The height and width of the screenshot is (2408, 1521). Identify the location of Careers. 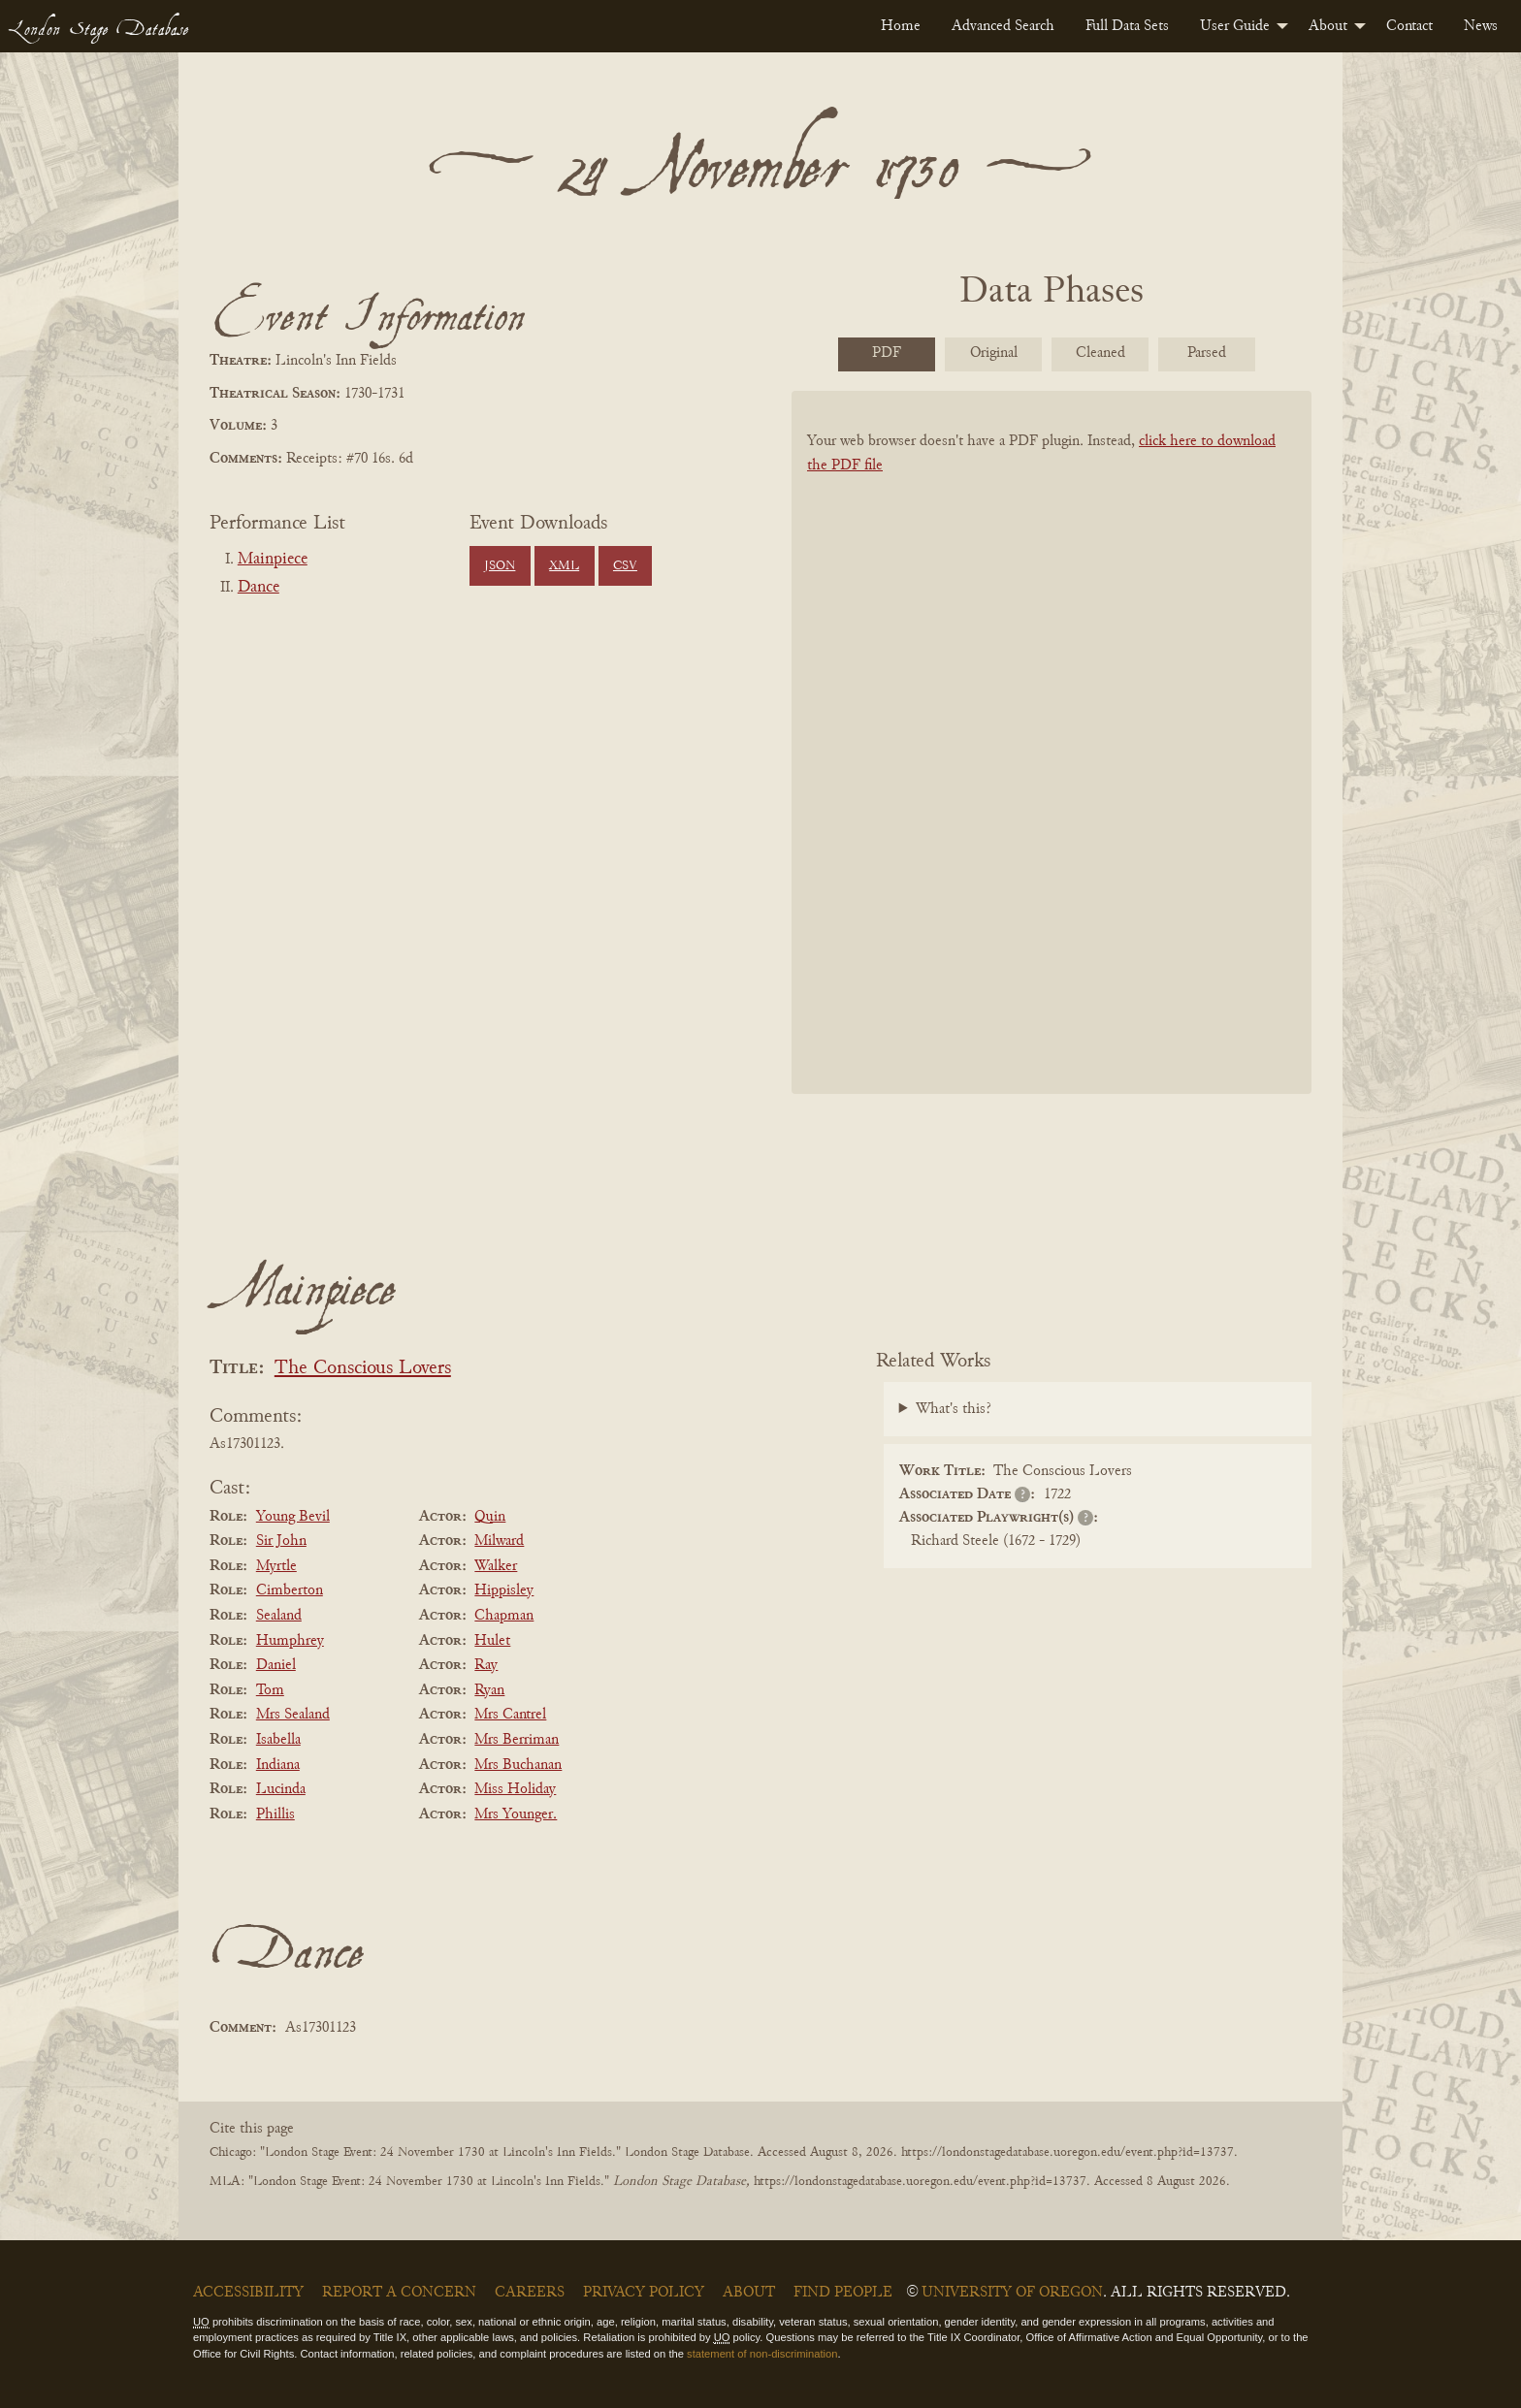
(530, 2292).